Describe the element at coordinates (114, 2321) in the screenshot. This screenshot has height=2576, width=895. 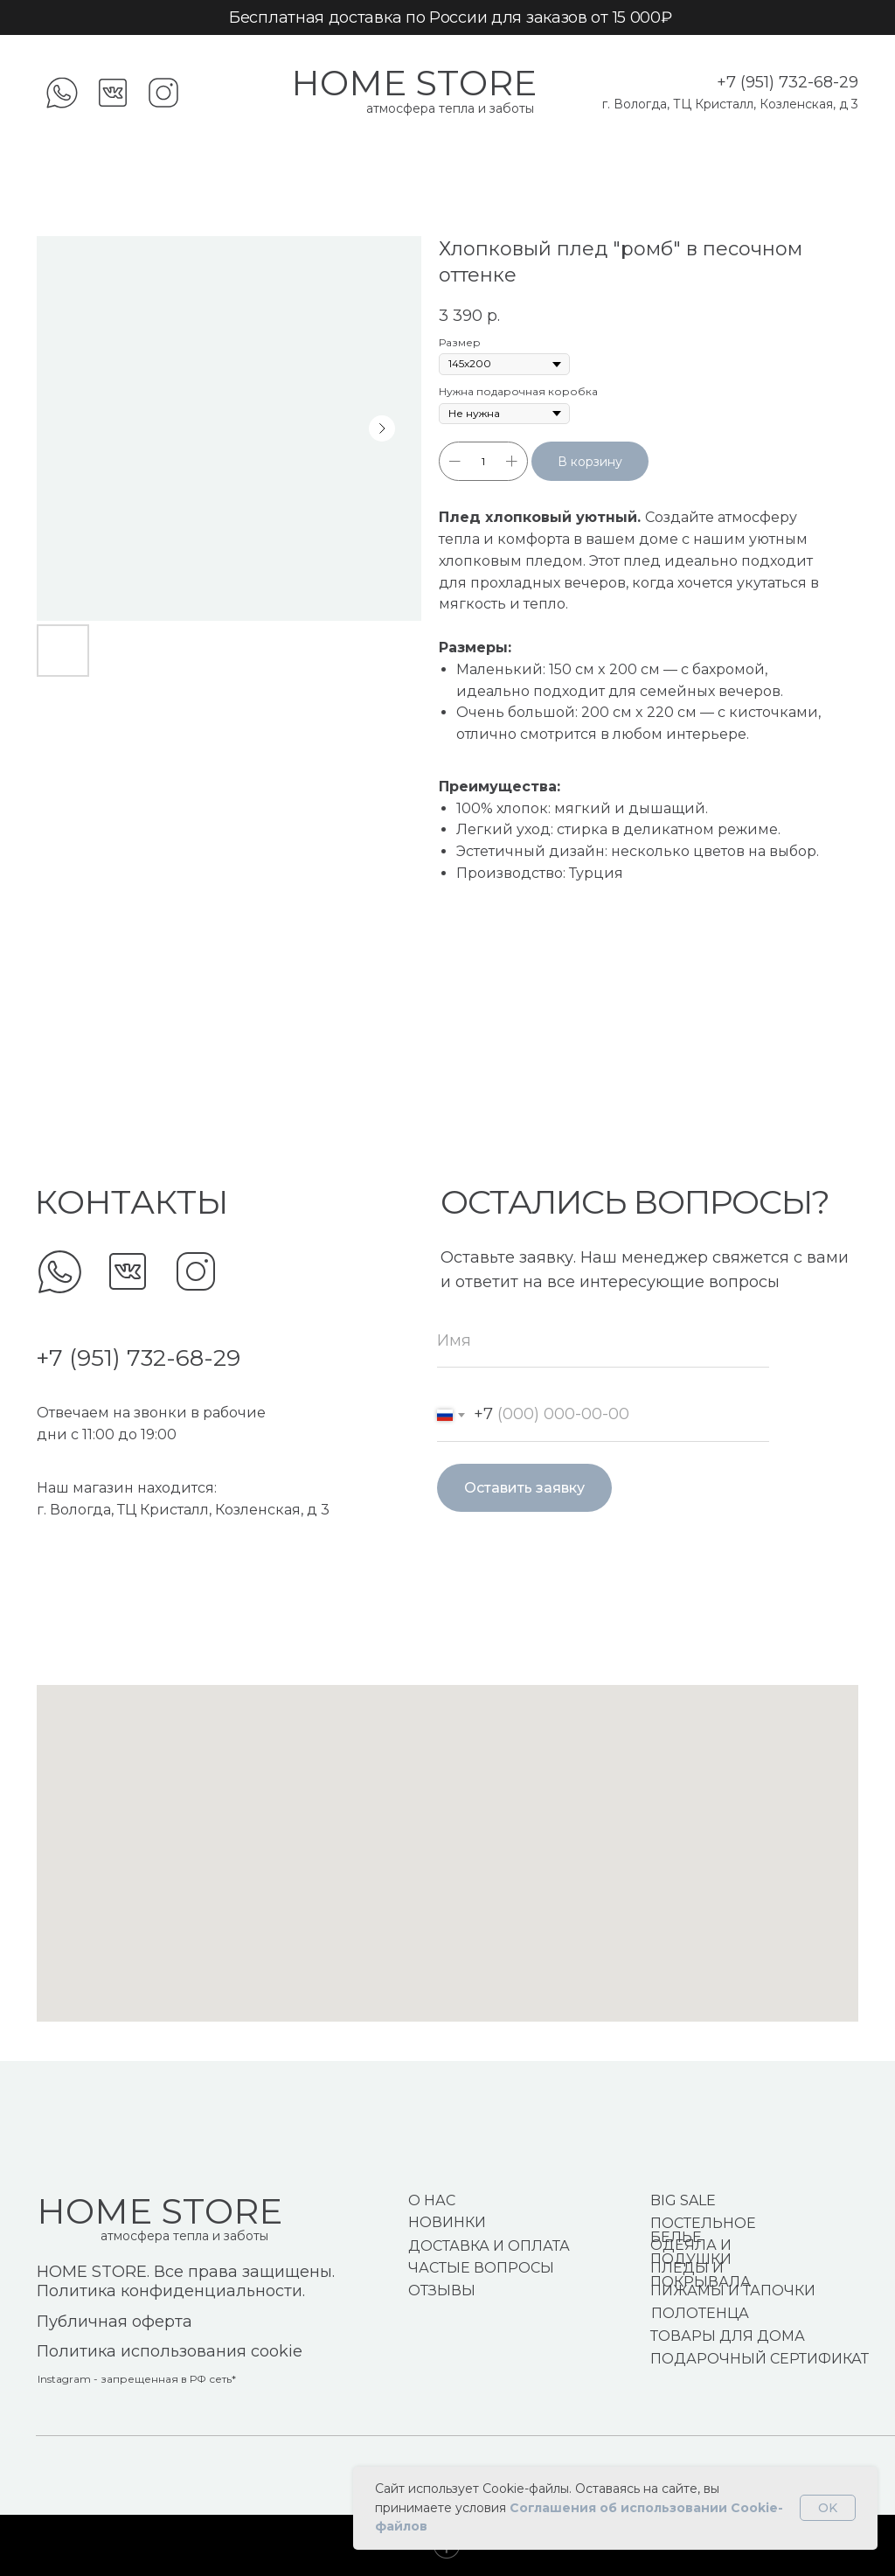
I see `Публичная оферта` at that location.